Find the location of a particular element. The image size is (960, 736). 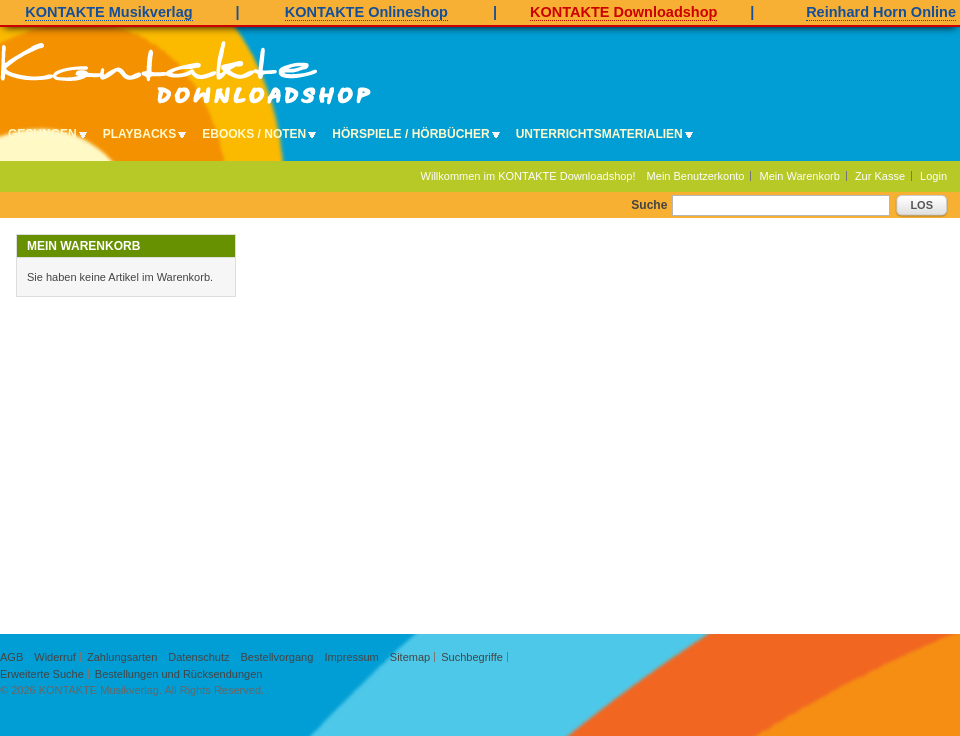

KONTAKTE Onlineshop is located at coordinates (366, 12).